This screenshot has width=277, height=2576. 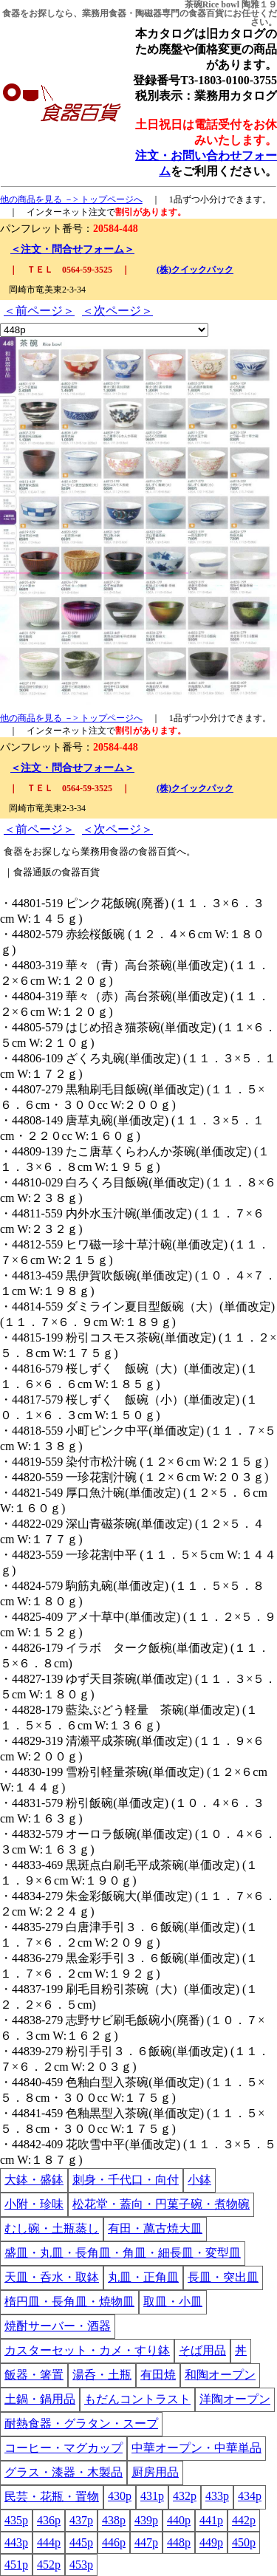 I want to click on 耐熱食器・グラタン・スープ, so click(x=81, y=2423).